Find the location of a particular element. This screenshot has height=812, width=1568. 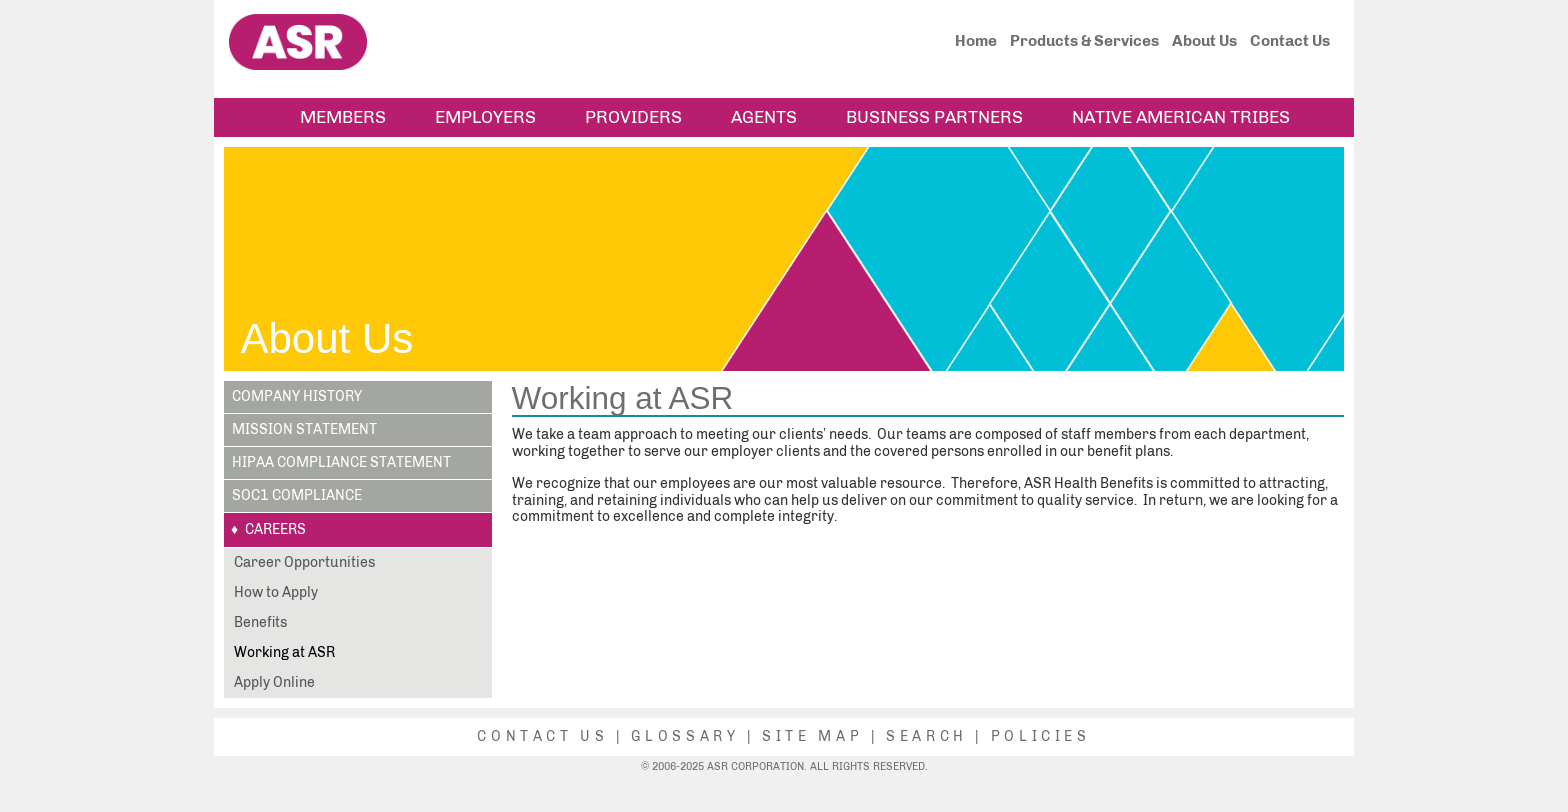

Career Opportunities is located at coordinates (304, 562).